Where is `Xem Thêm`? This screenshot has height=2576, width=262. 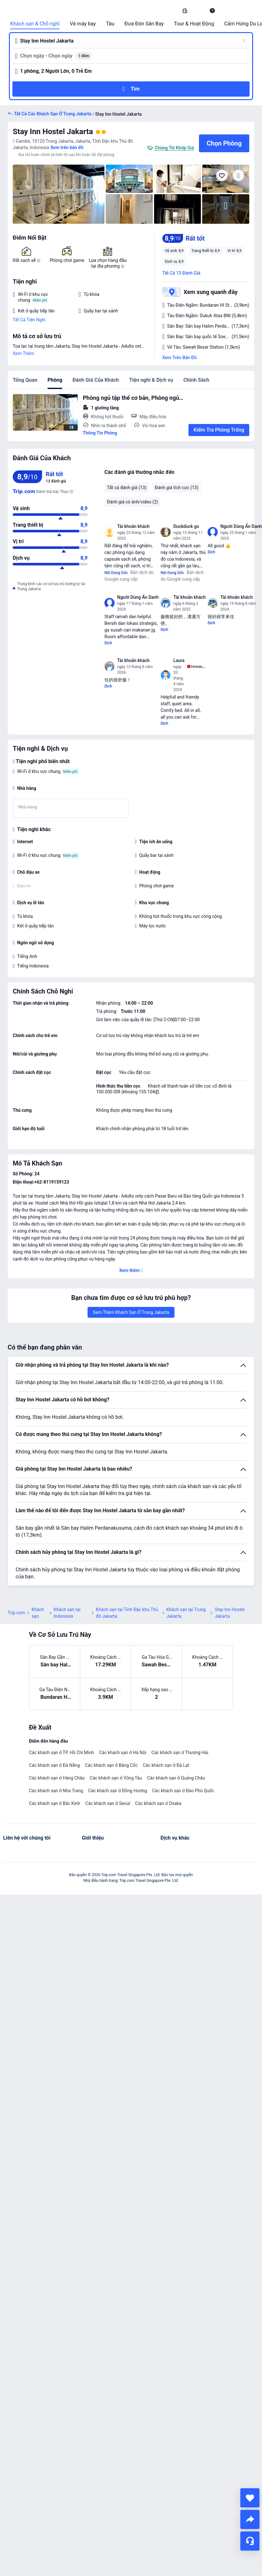 Xem Thêm is located at coordinates (23, 353).